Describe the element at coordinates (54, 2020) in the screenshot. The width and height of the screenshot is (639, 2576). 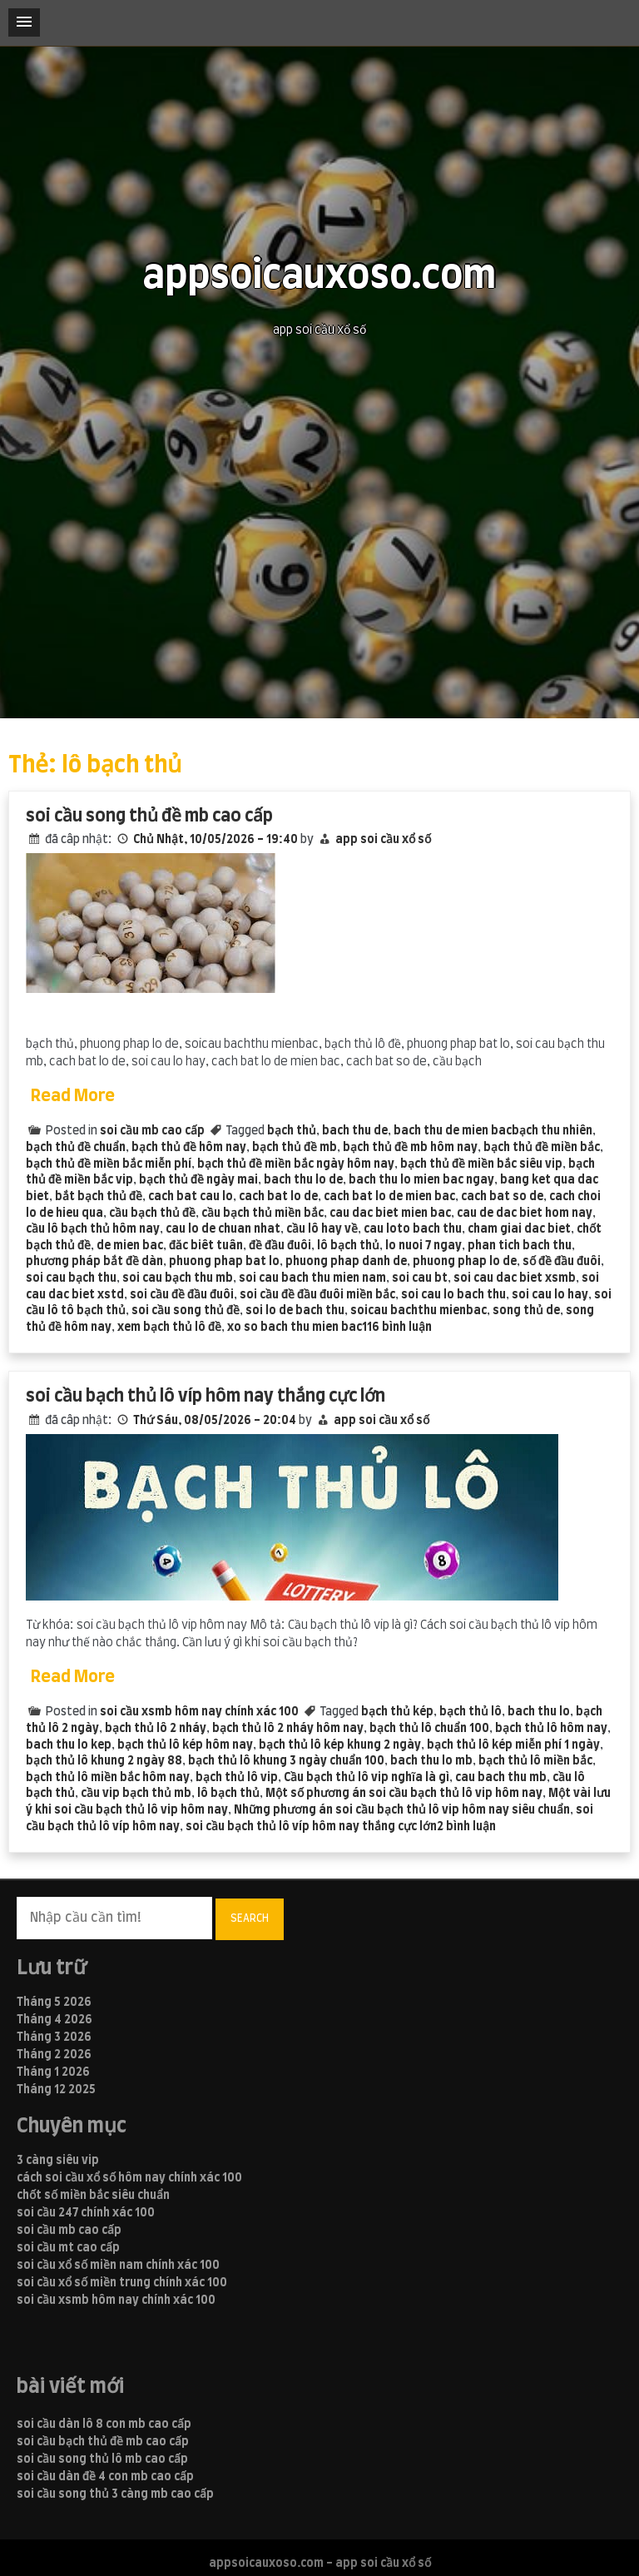
I see `Tháng 4 2026` at that location.